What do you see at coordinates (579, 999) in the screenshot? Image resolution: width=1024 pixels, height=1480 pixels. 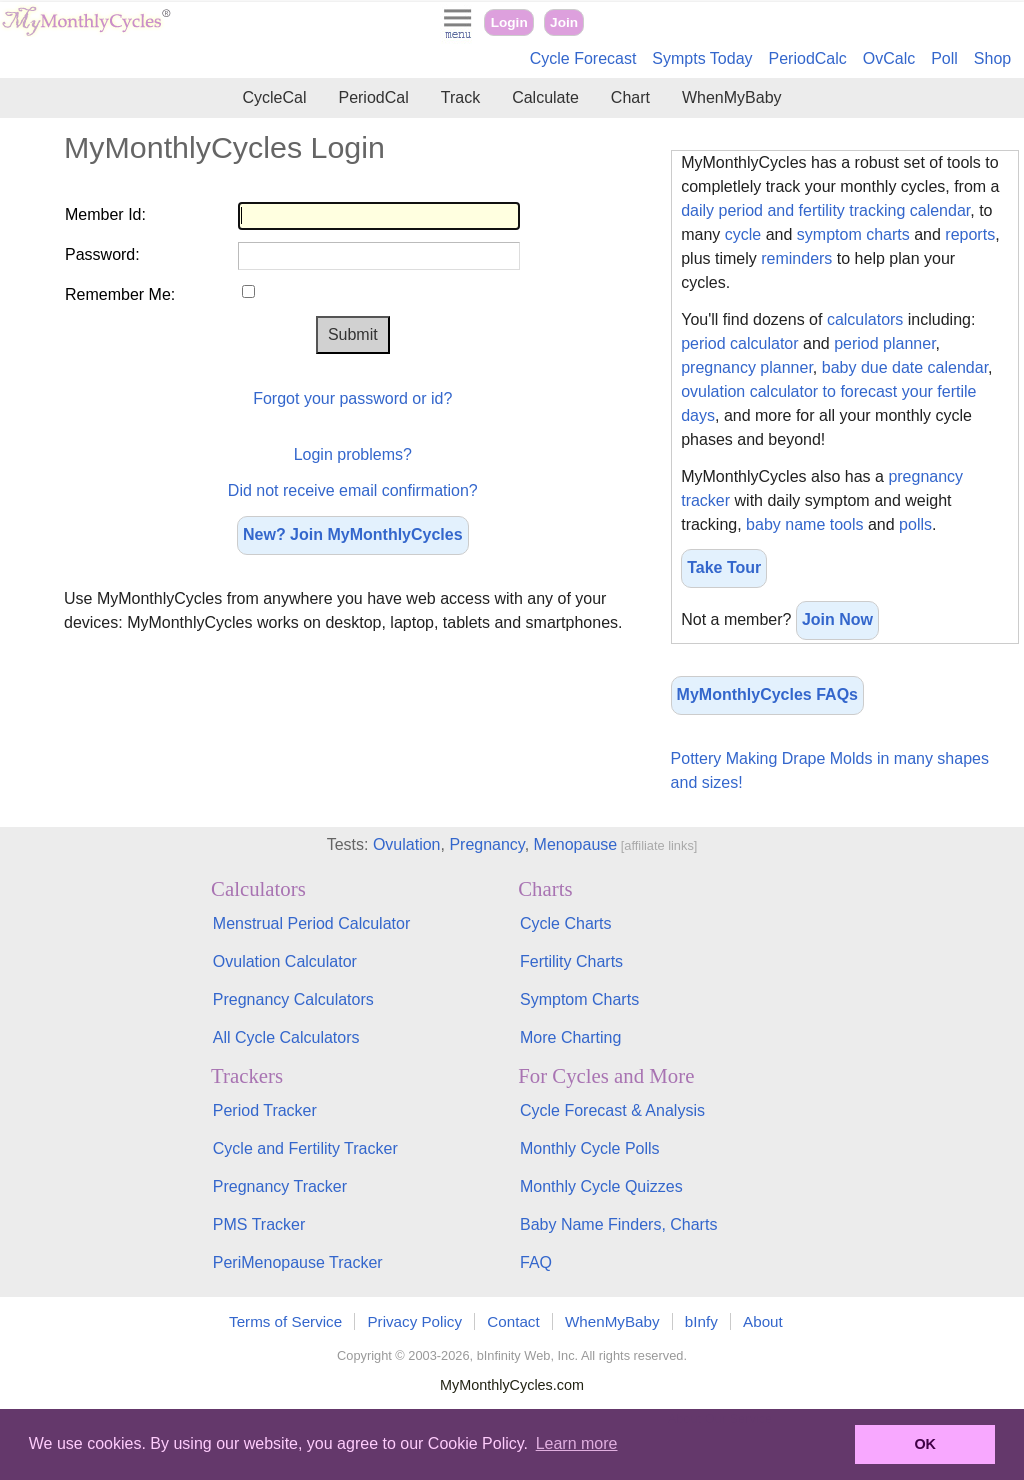 I see `Symptom Charts` at bounding box center [579, 999].